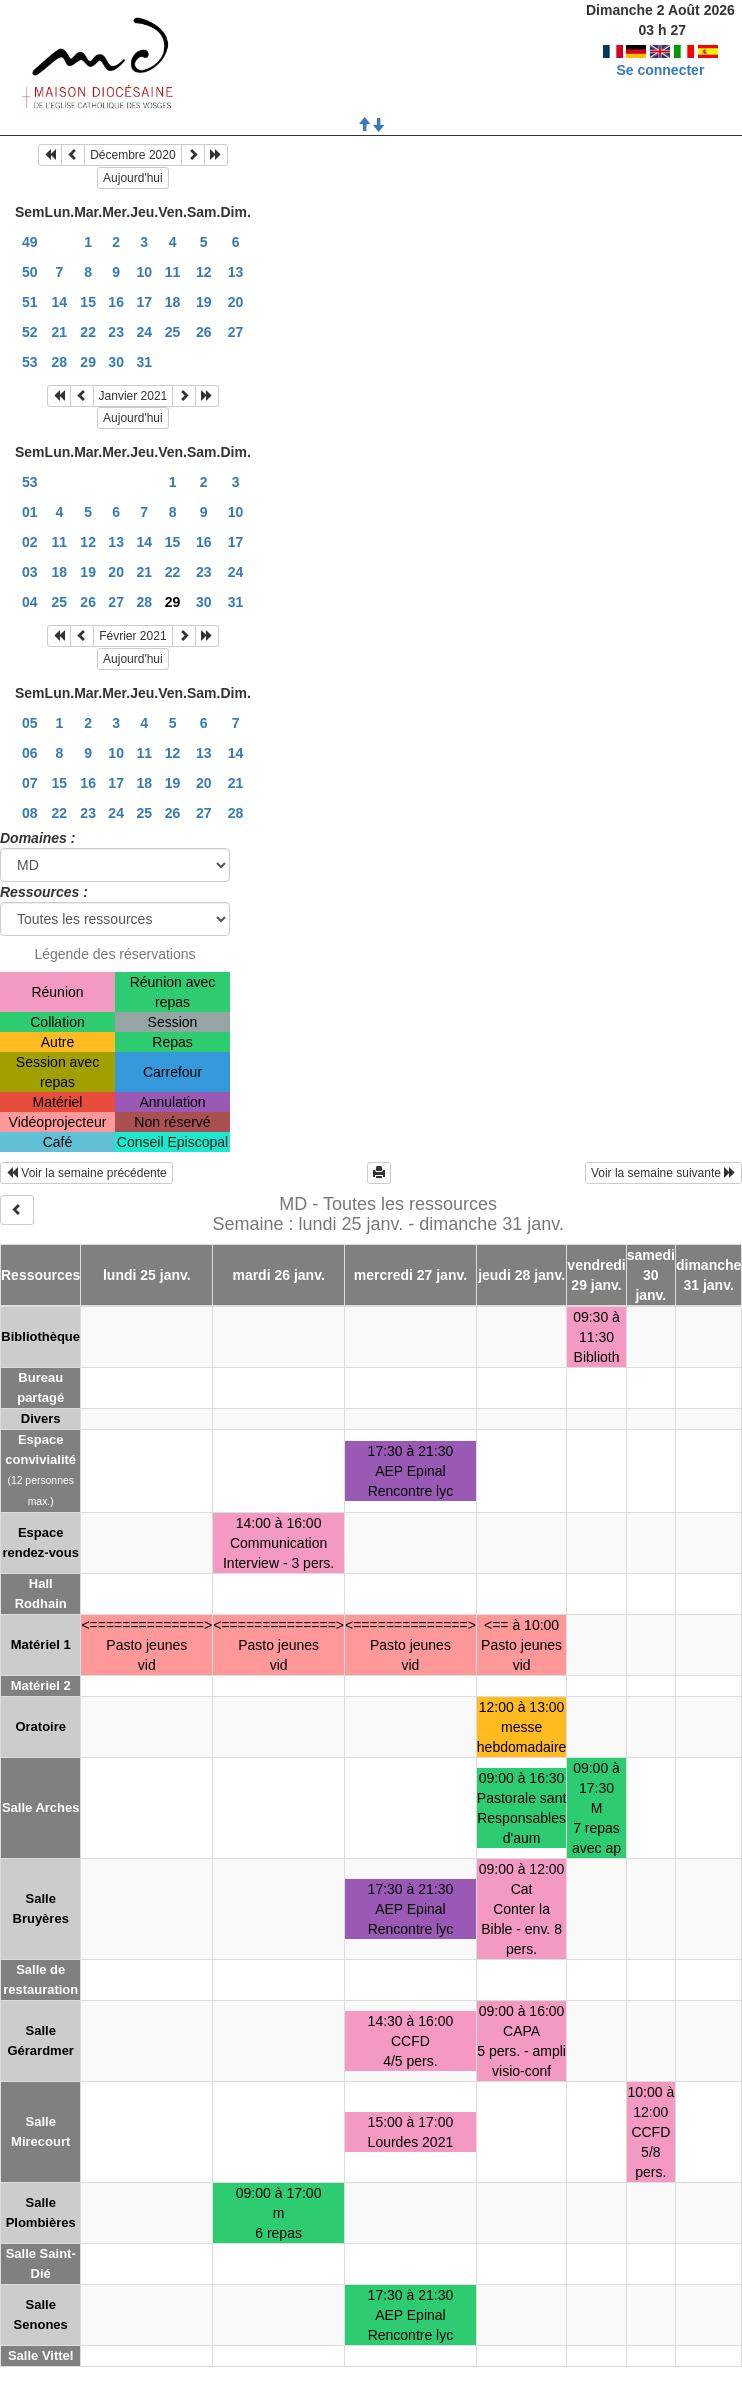 This screenshot has height=2398, width=742. Describe the element at coordinates (521, 1275) in the screenshot. I see `jeudi 28 janv.` at that location.